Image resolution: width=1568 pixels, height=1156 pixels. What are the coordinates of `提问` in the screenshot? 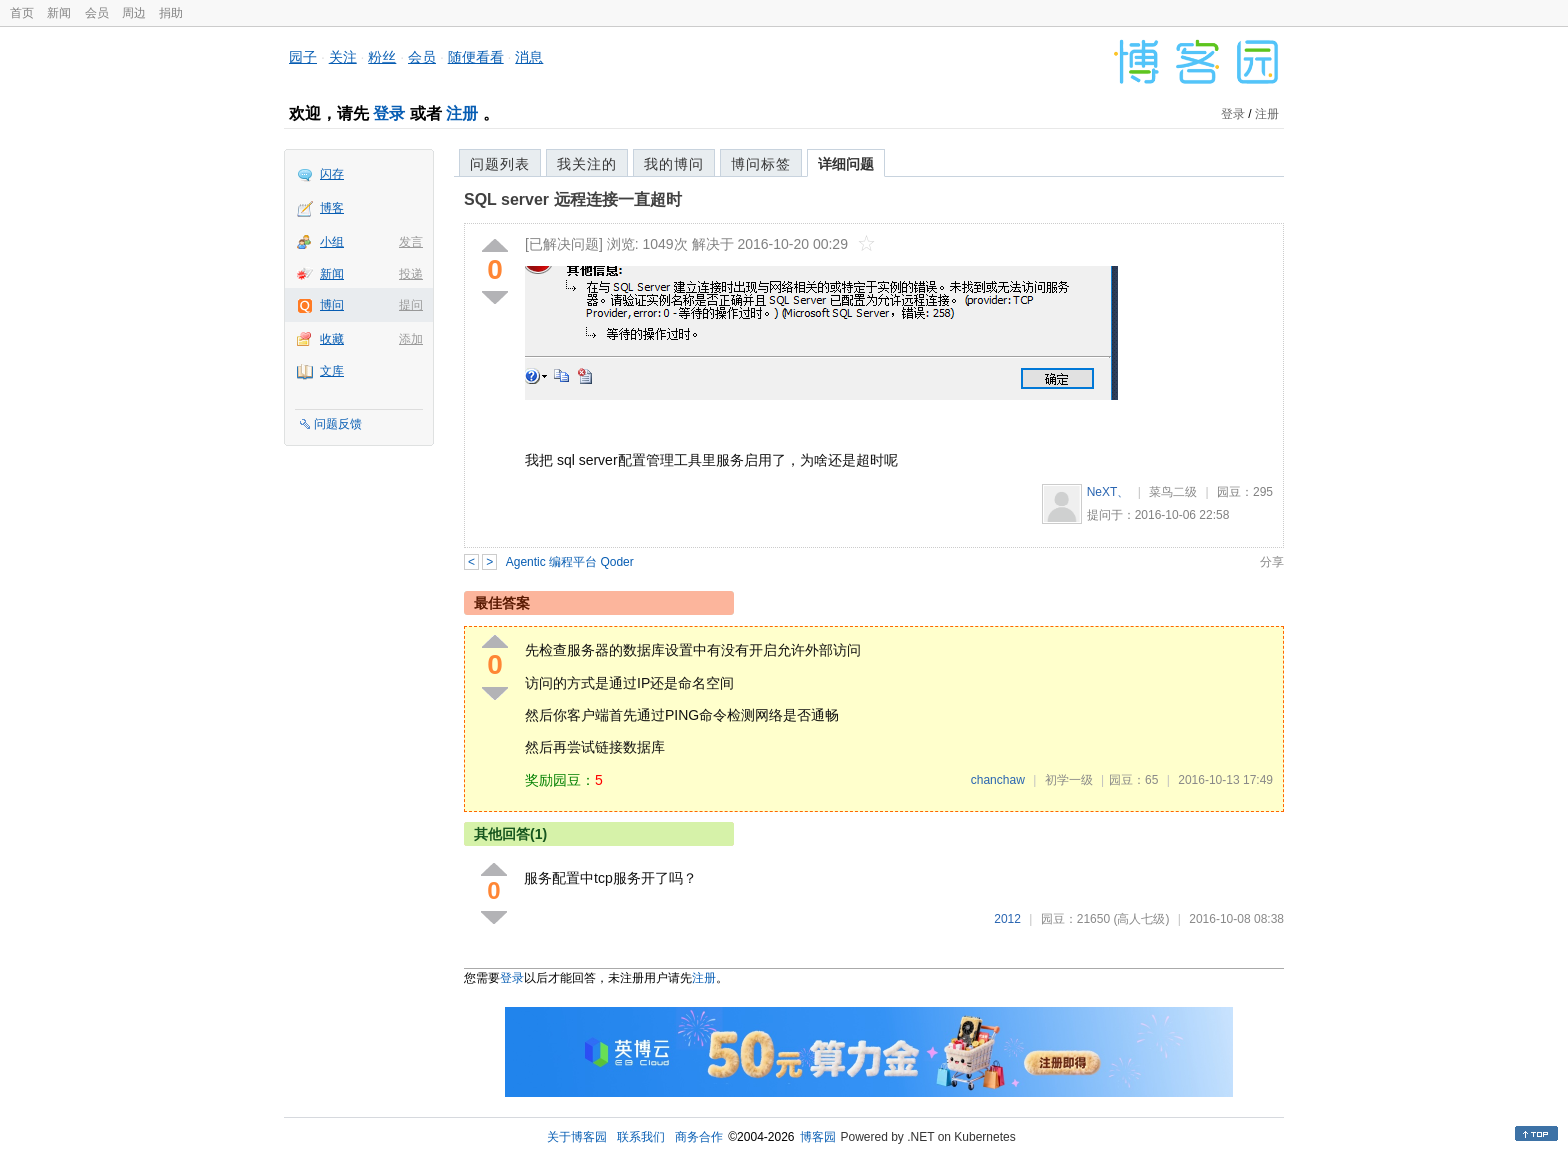 It's located at (411, 305).